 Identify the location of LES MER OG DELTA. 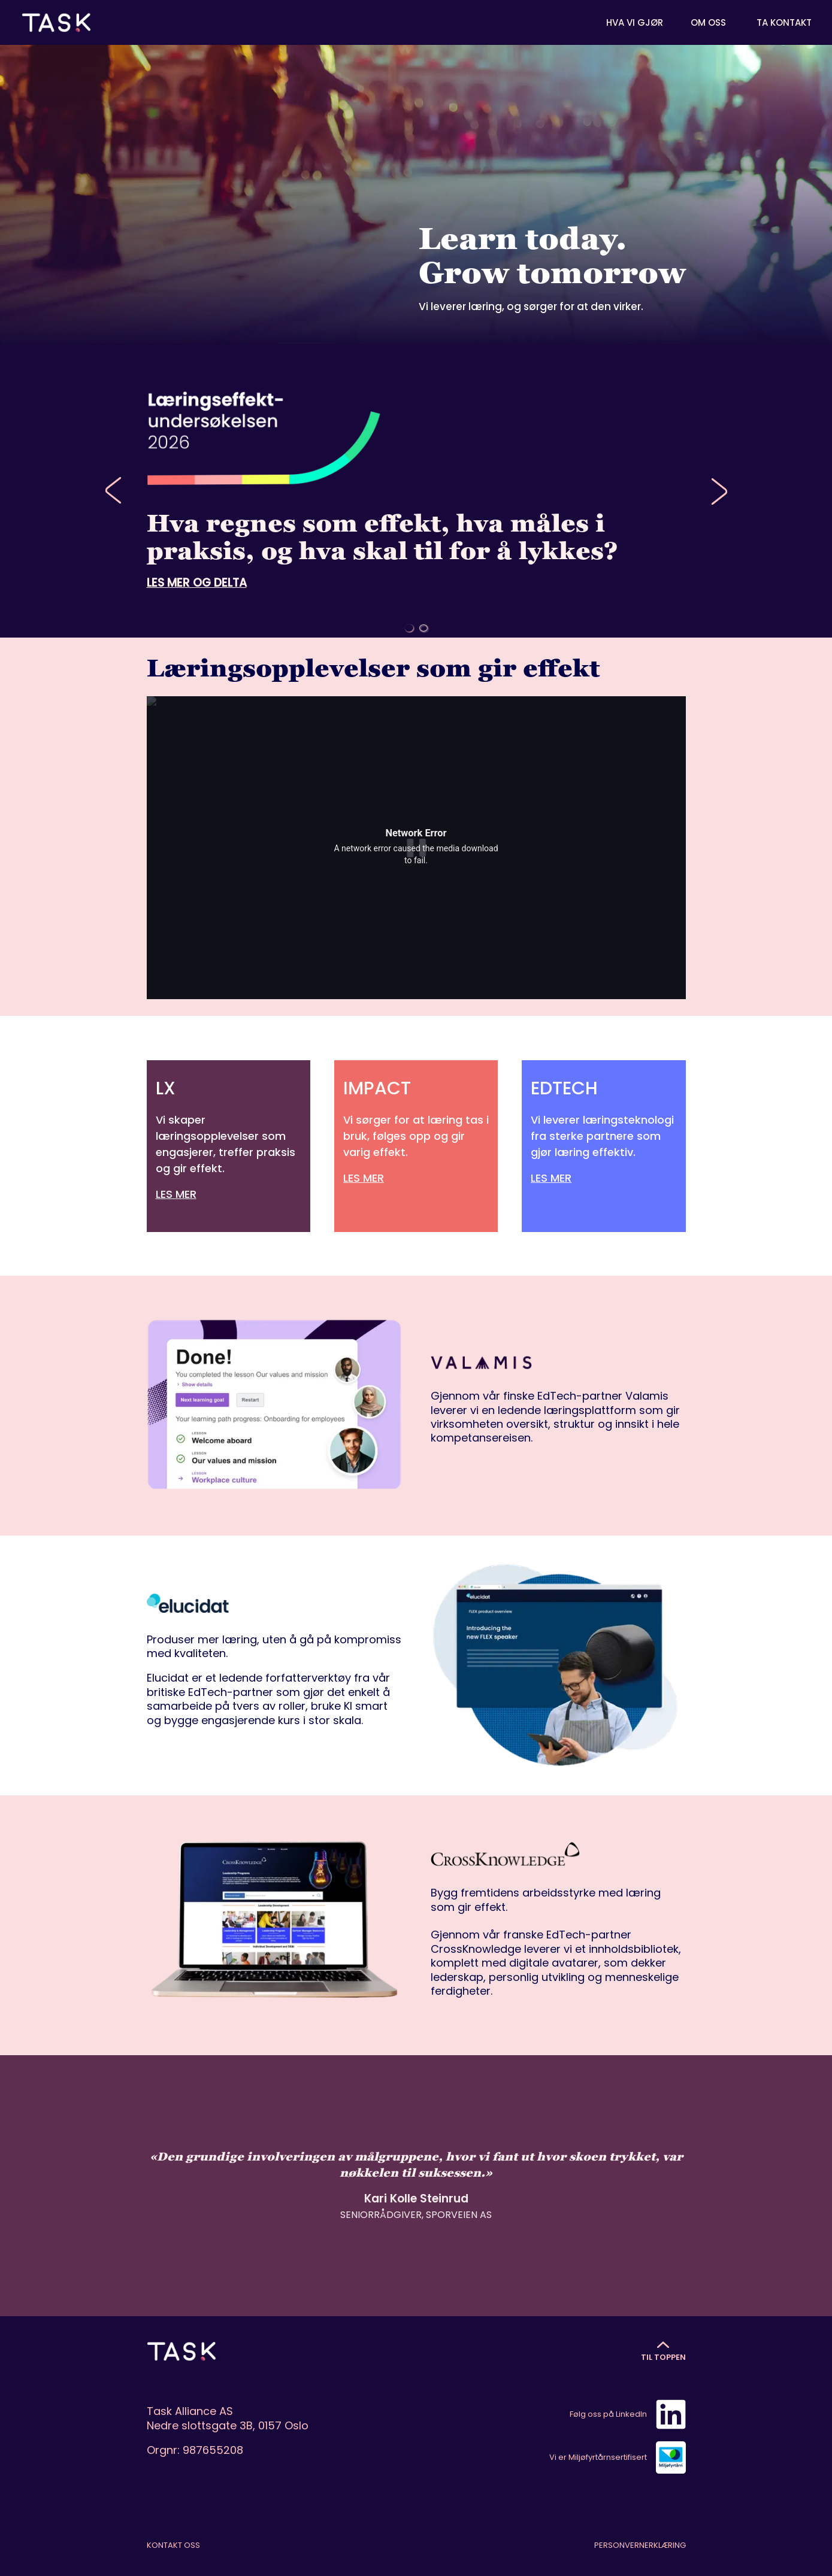
(197, 583).